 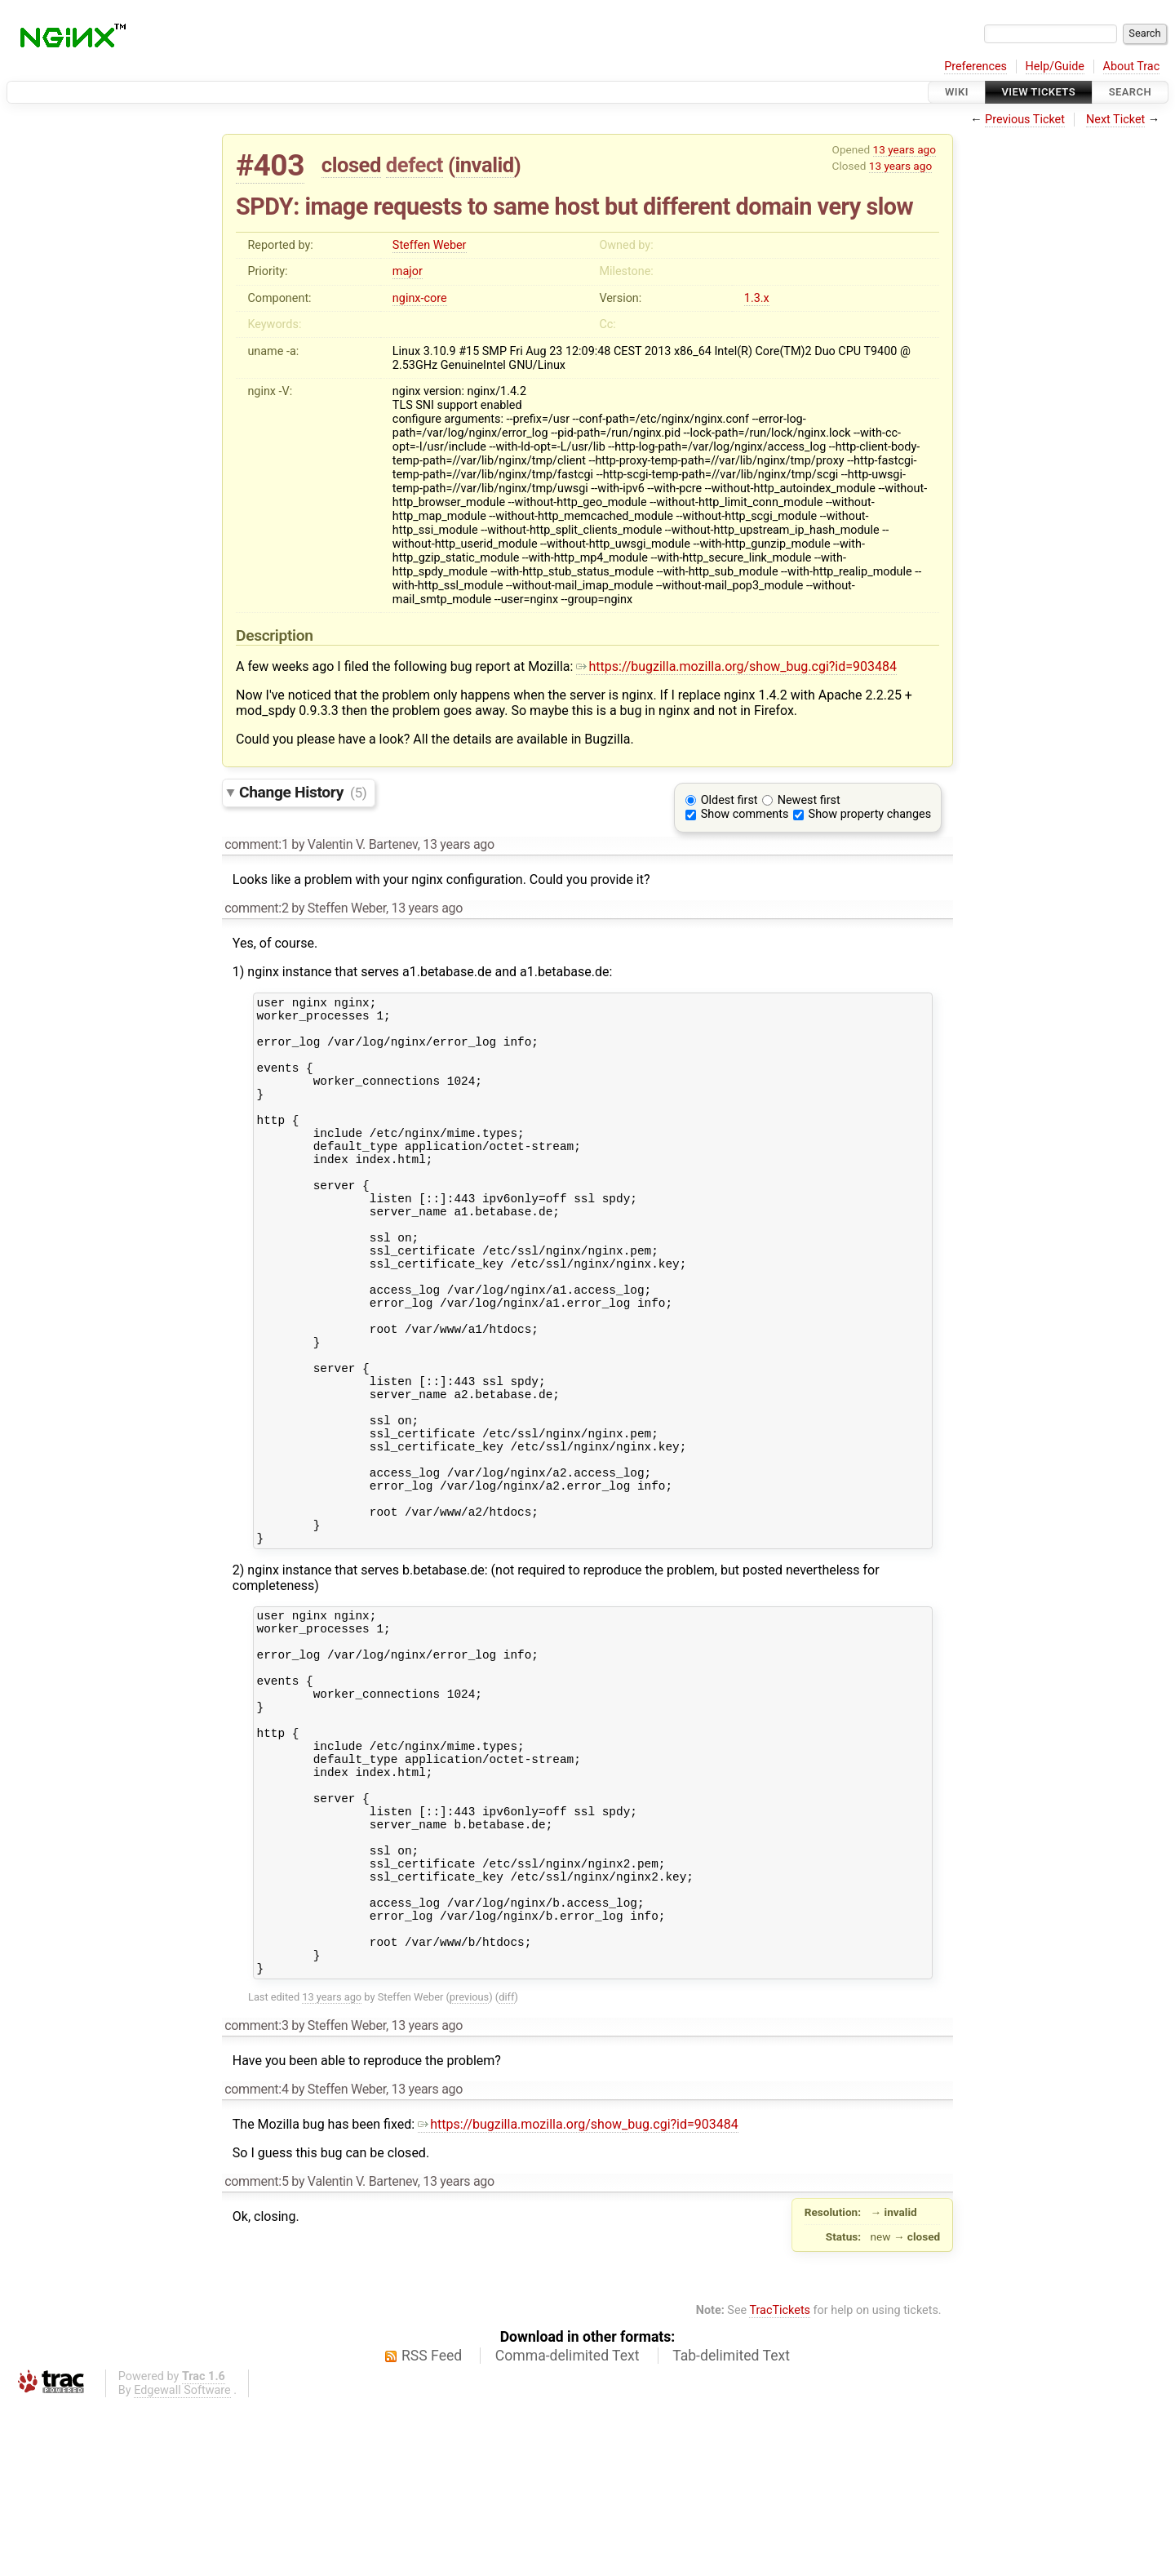 I want to click on #403, so click(x=270, y=165).